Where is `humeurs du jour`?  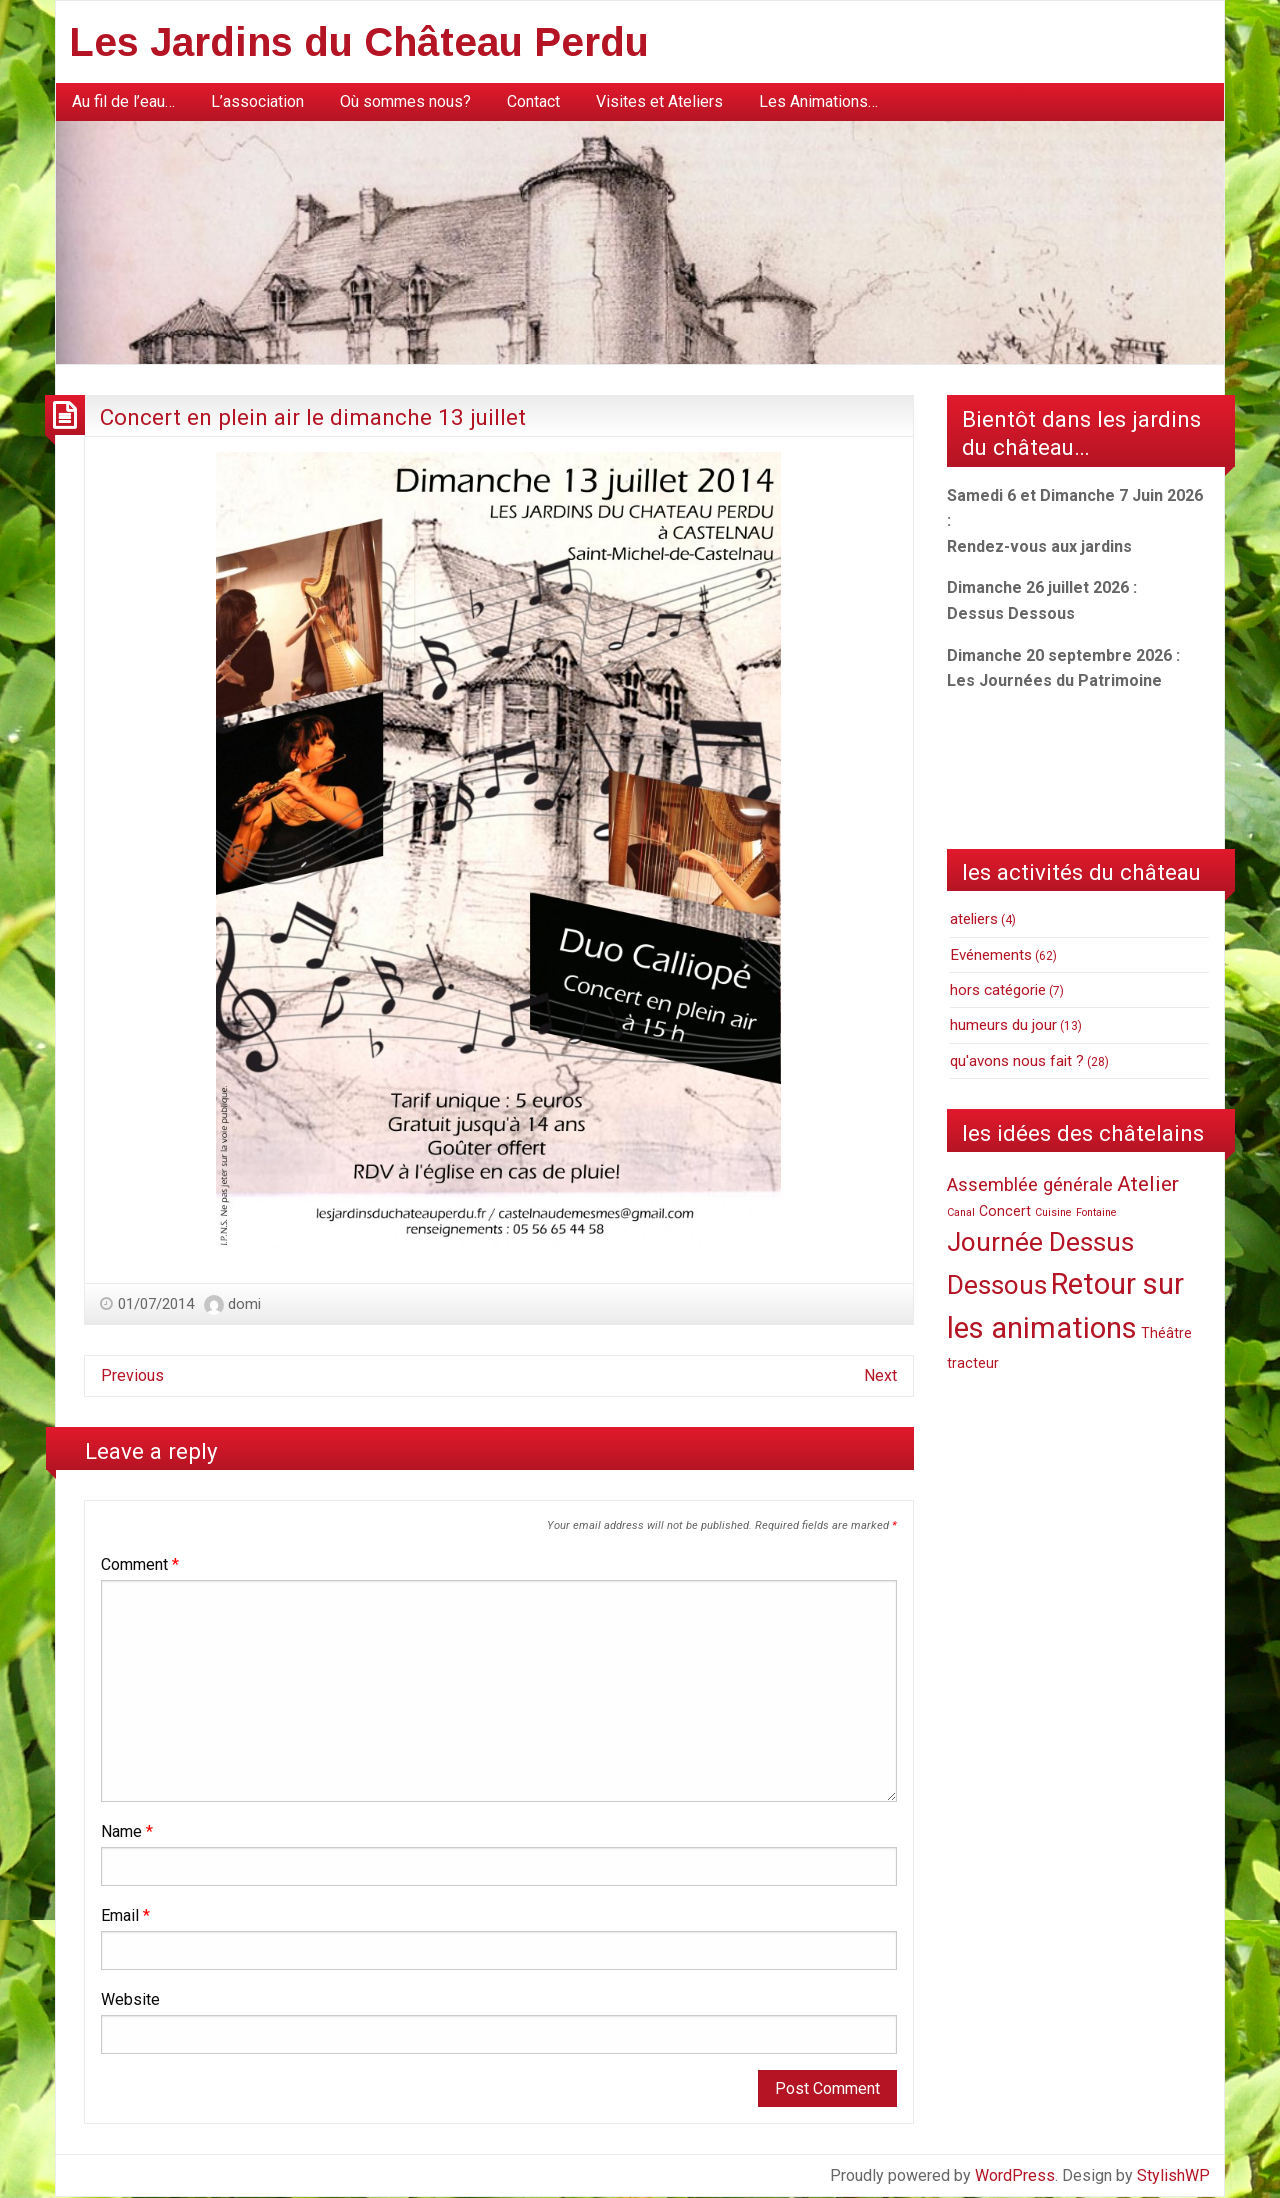
humeurs du jour is located at coordinates (1003, 1025).